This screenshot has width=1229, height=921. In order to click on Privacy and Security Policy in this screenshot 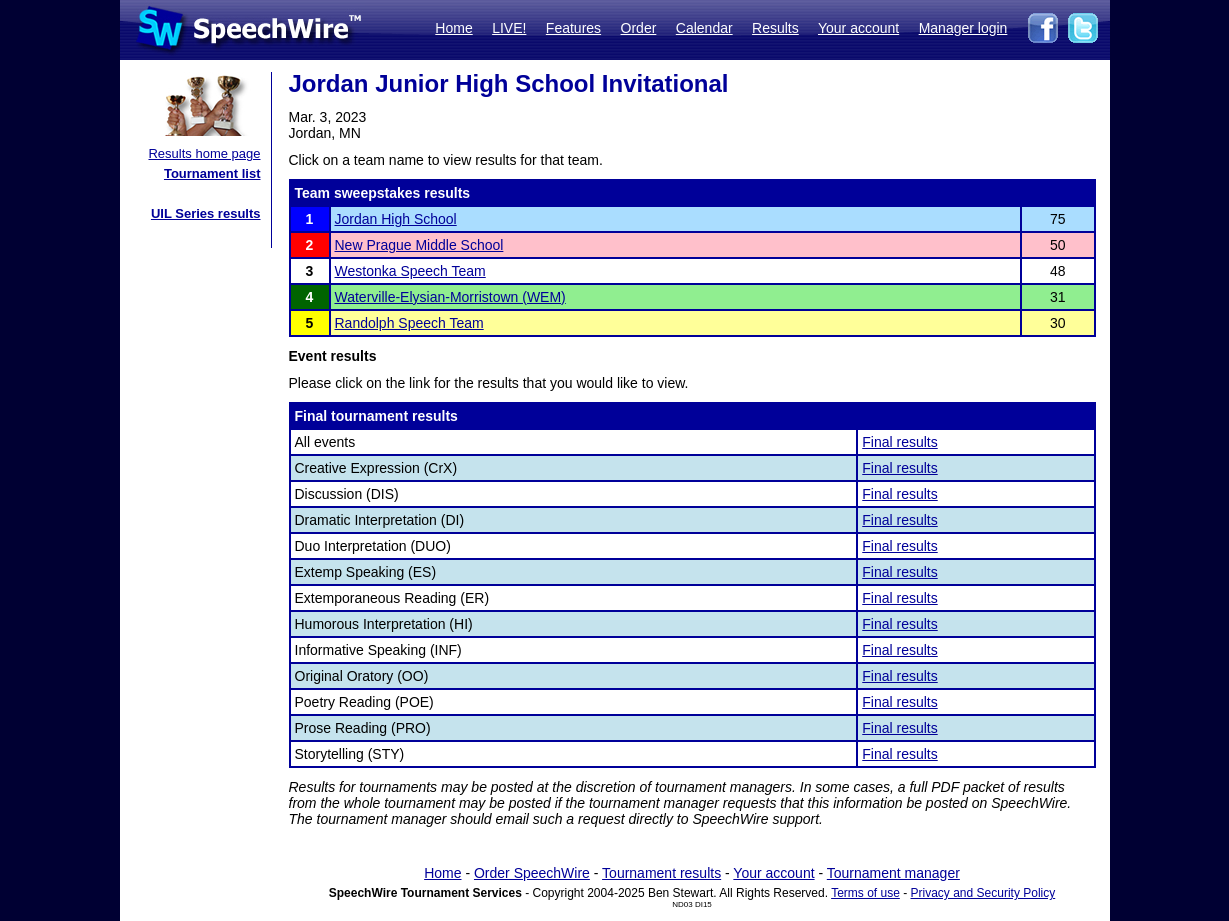, I will do `click(983, 893)`.